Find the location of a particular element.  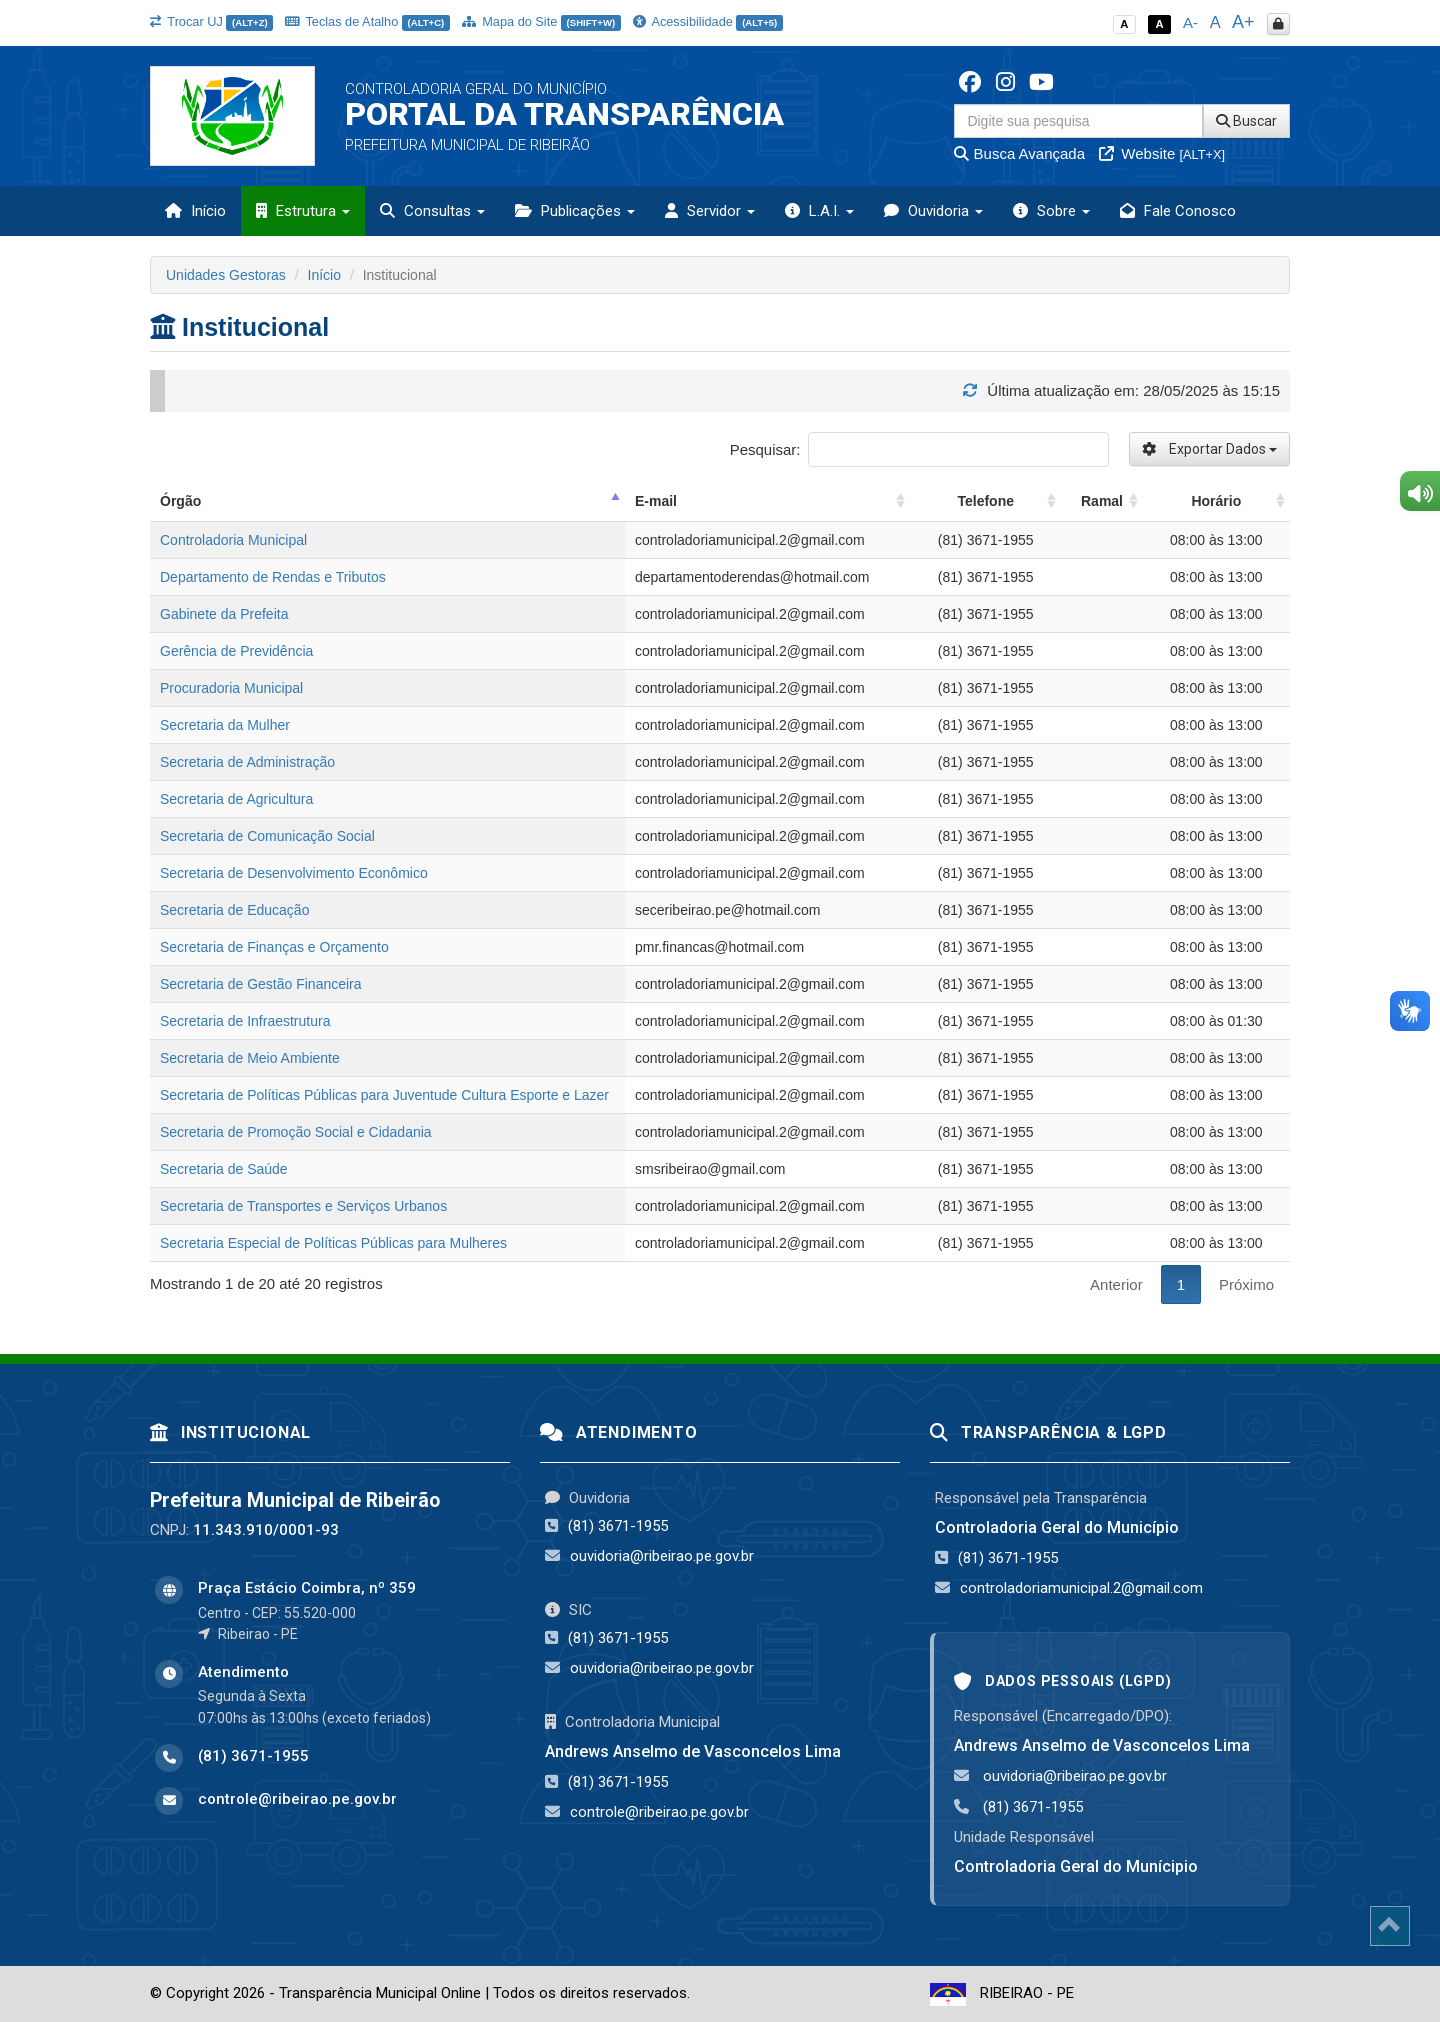

Início is located at coordinates (195, 211).